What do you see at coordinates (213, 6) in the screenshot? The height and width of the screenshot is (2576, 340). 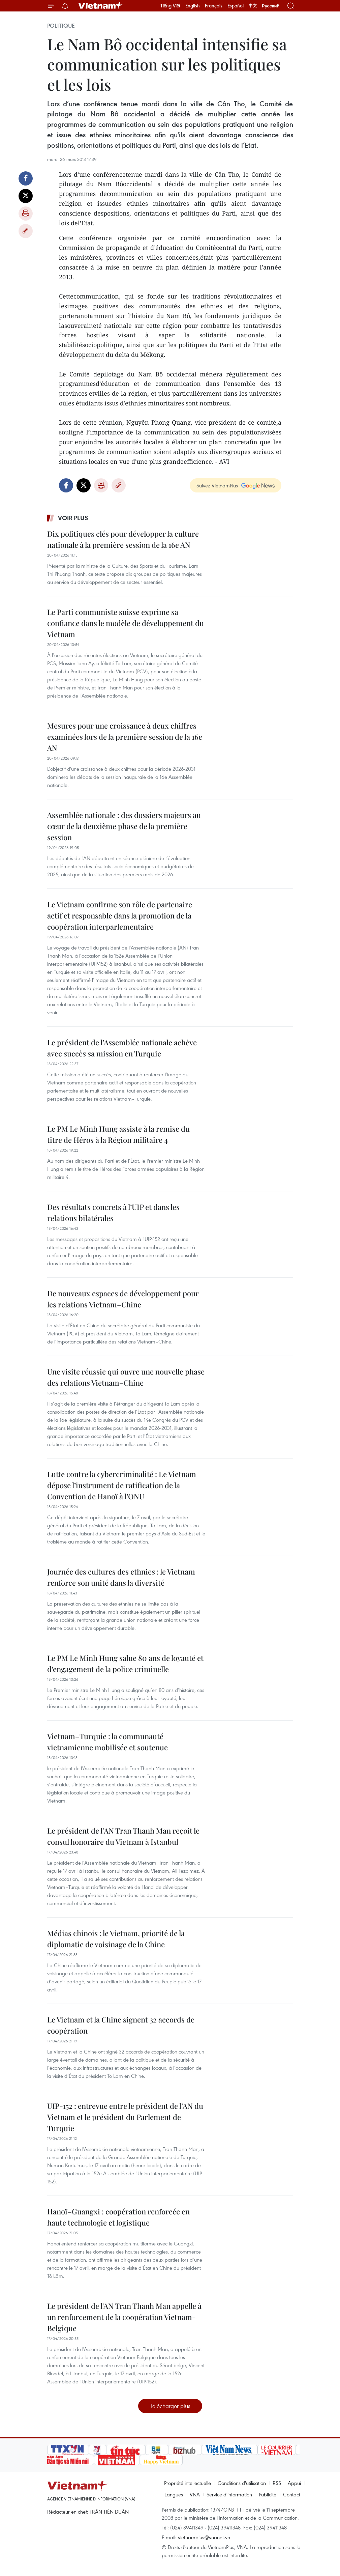 I see `Français` at bounding box center [213, 6].